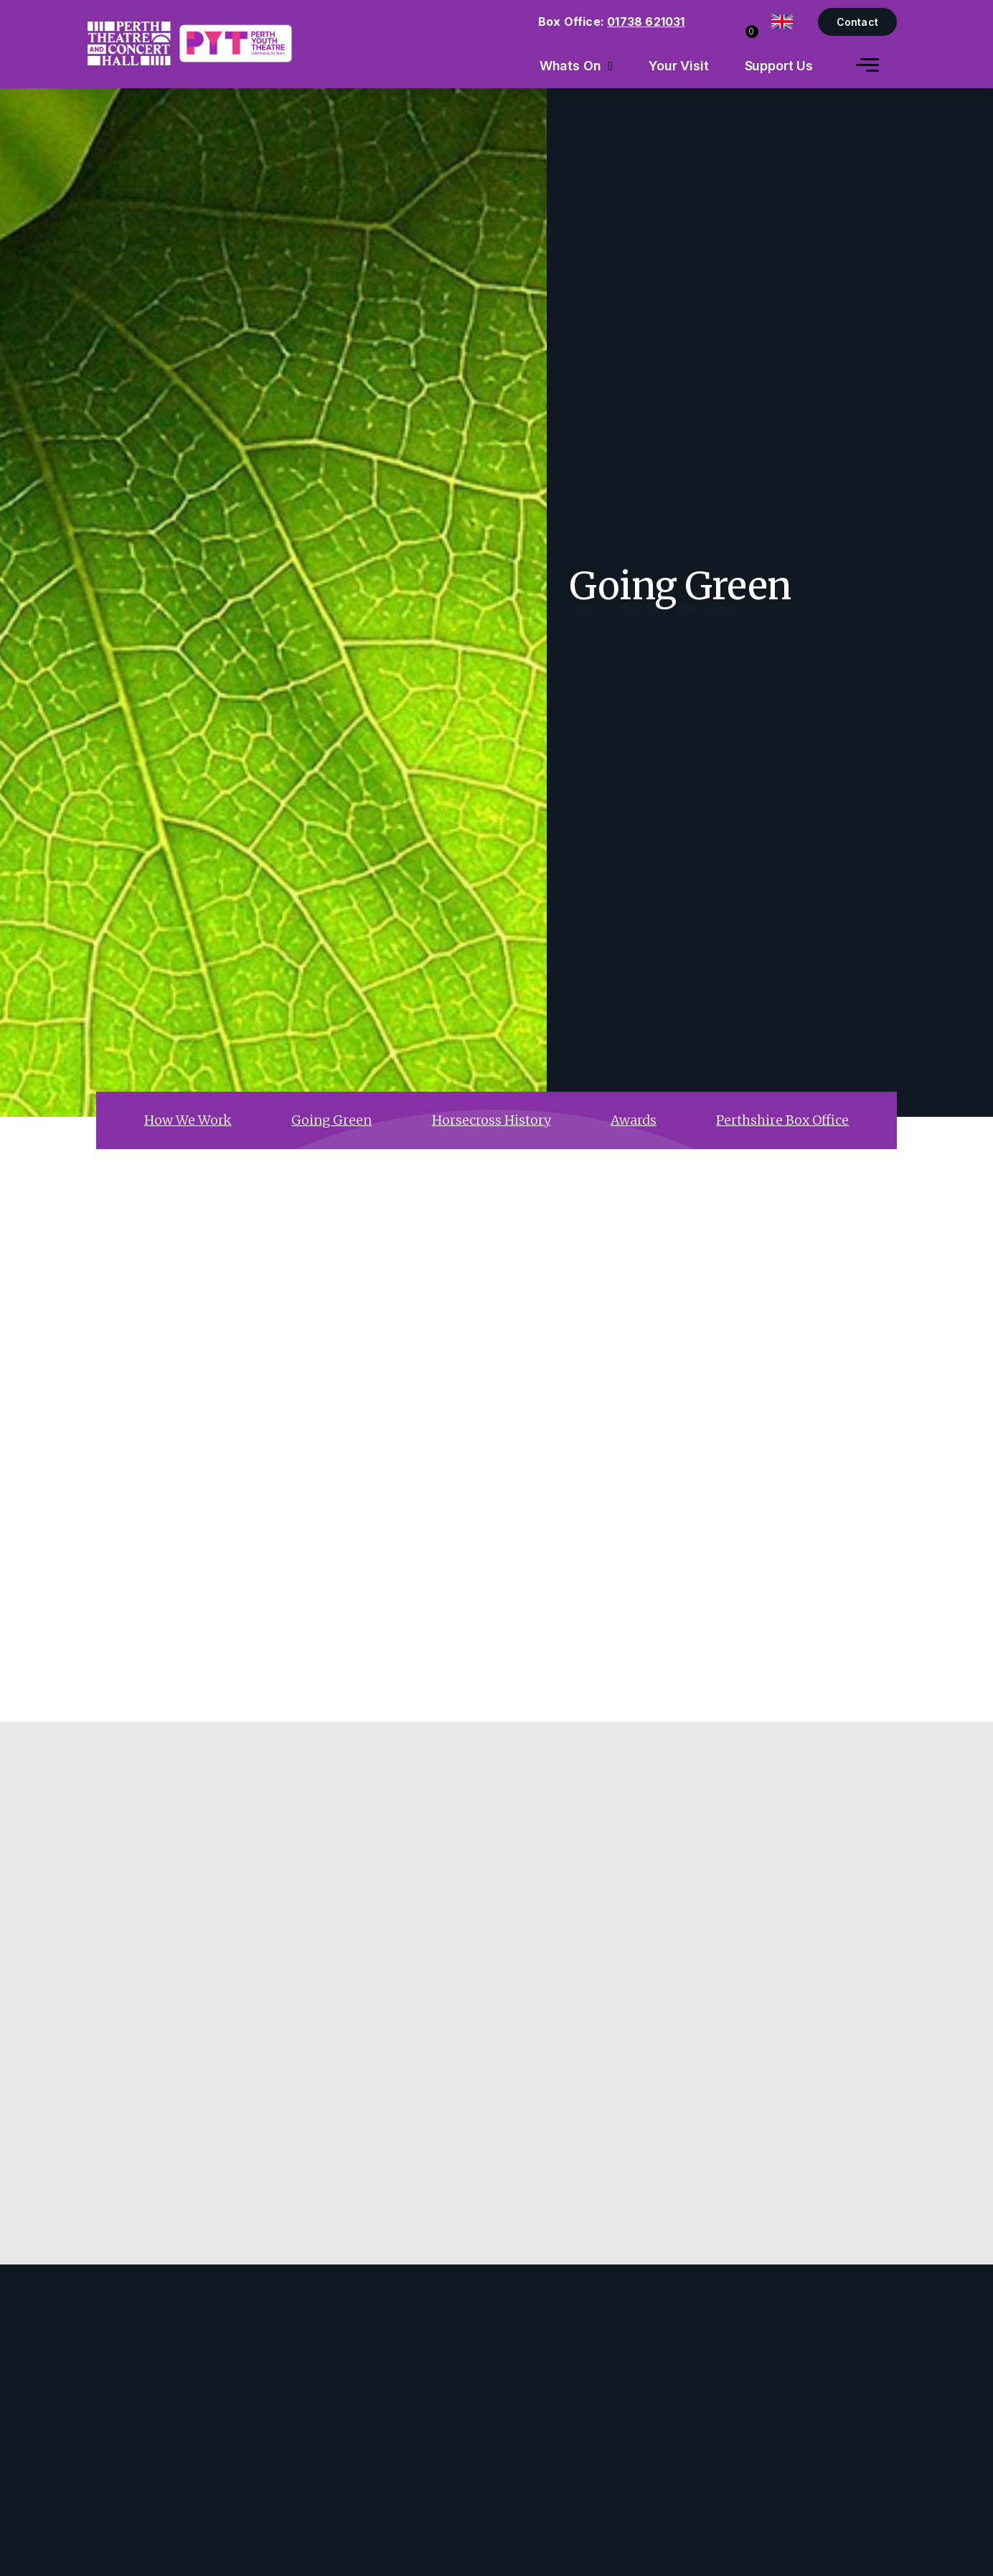 The image size is (993, 2576). Describe the element at coordinates (638, 622) in the screenshot. I see `About Us` at that location.